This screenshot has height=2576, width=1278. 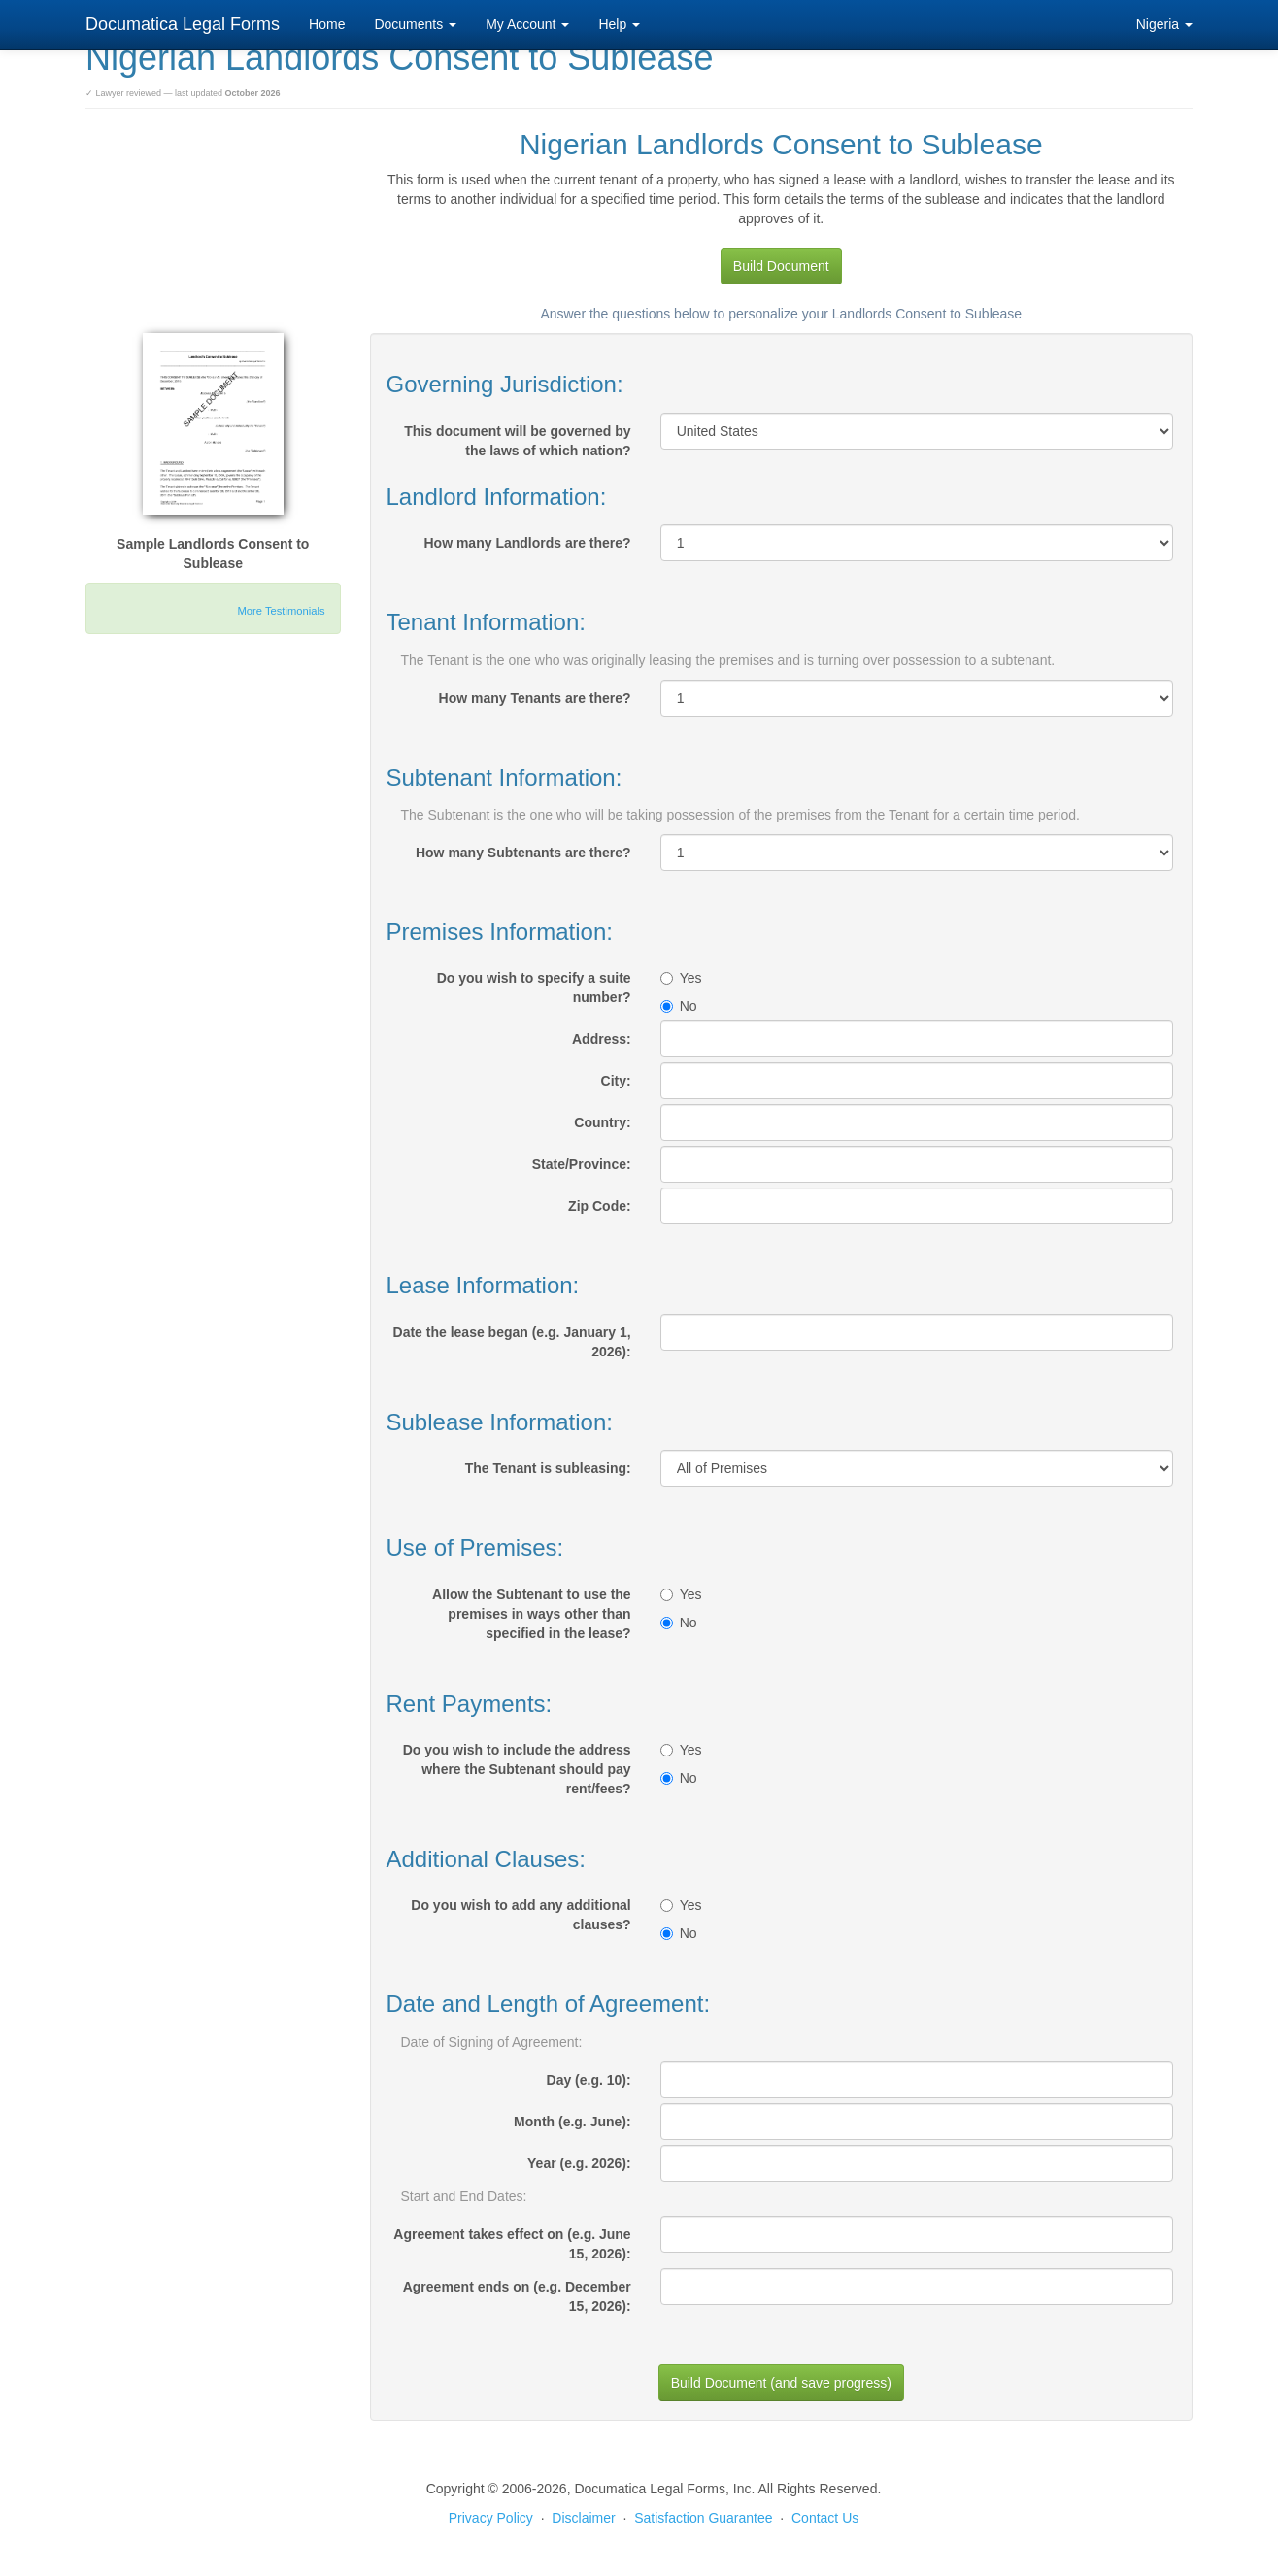 I want to click on Allow the Subtenant to use the premises in ways other than specified in the lease?, so click(x=531, y=1614).